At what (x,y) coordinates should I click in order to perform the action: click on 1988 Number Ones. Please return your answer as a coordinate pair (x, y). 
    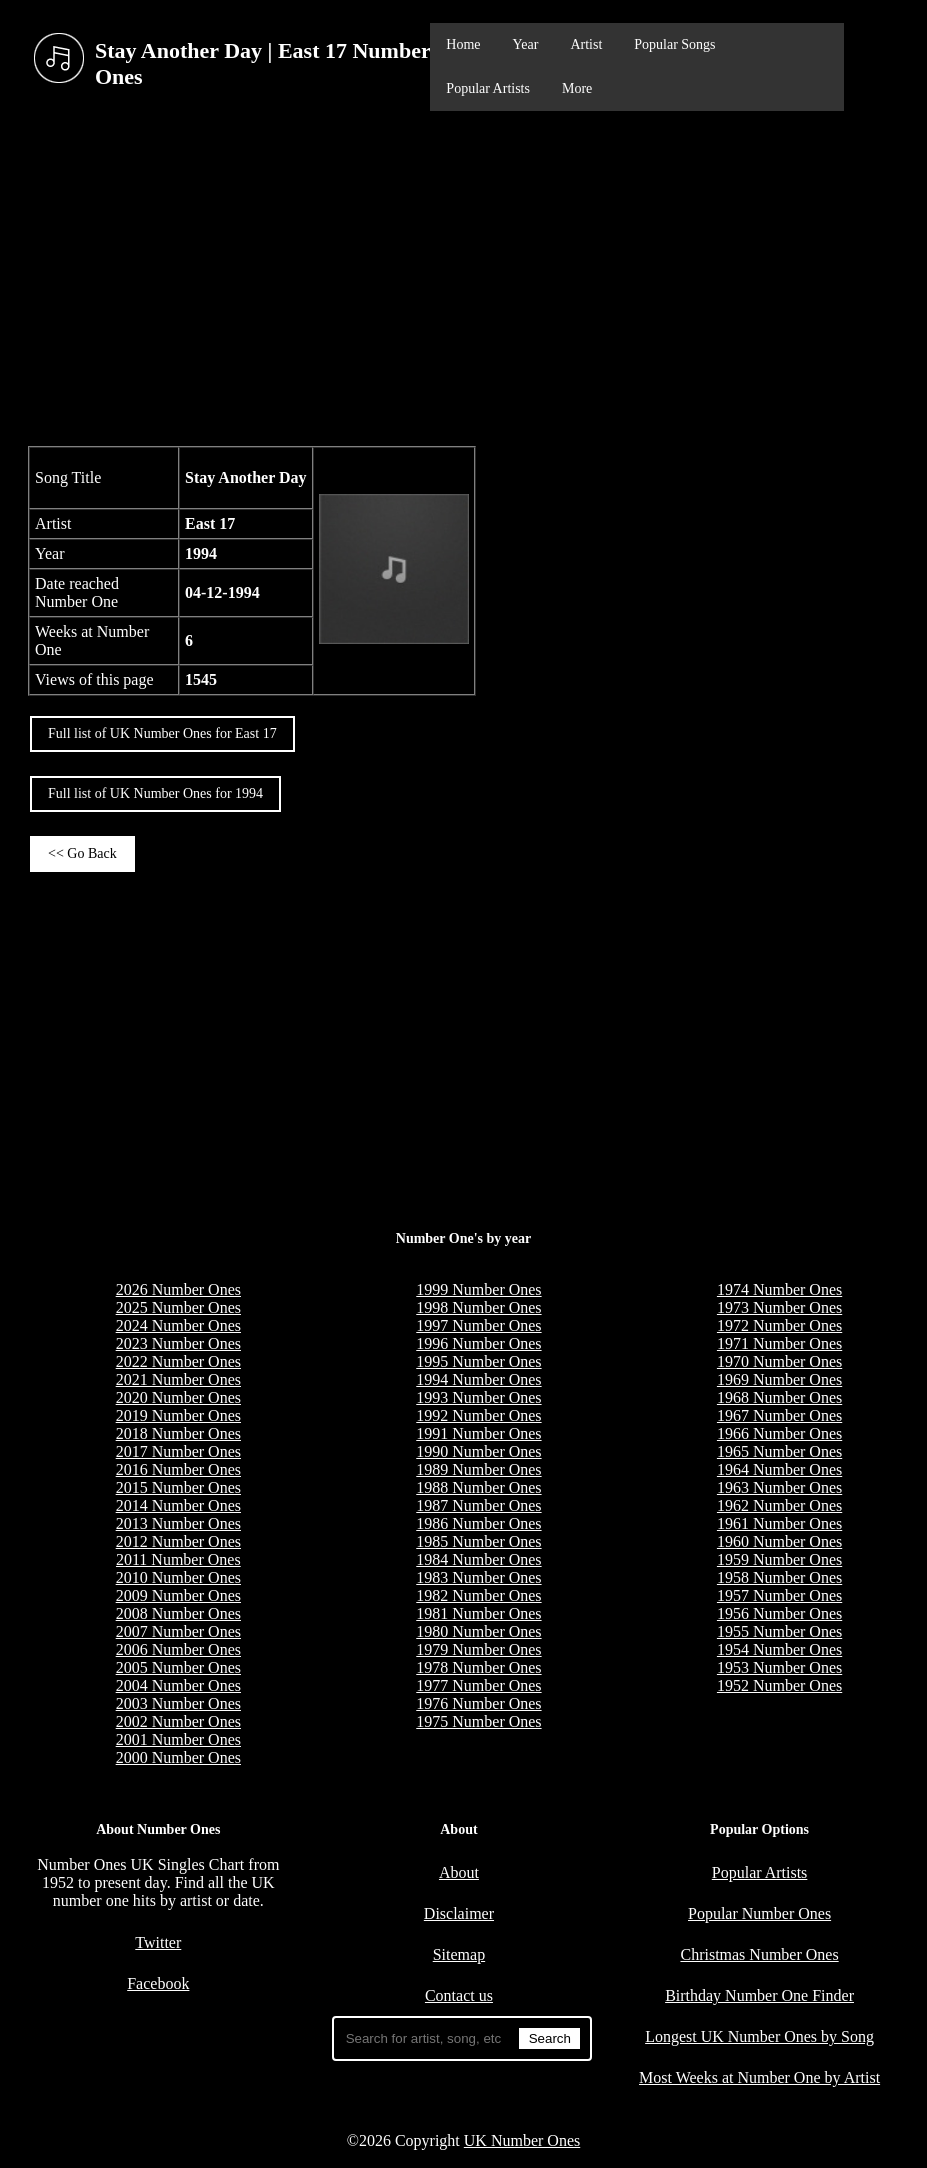
    Looking at the image, I should click on (478, 1487).